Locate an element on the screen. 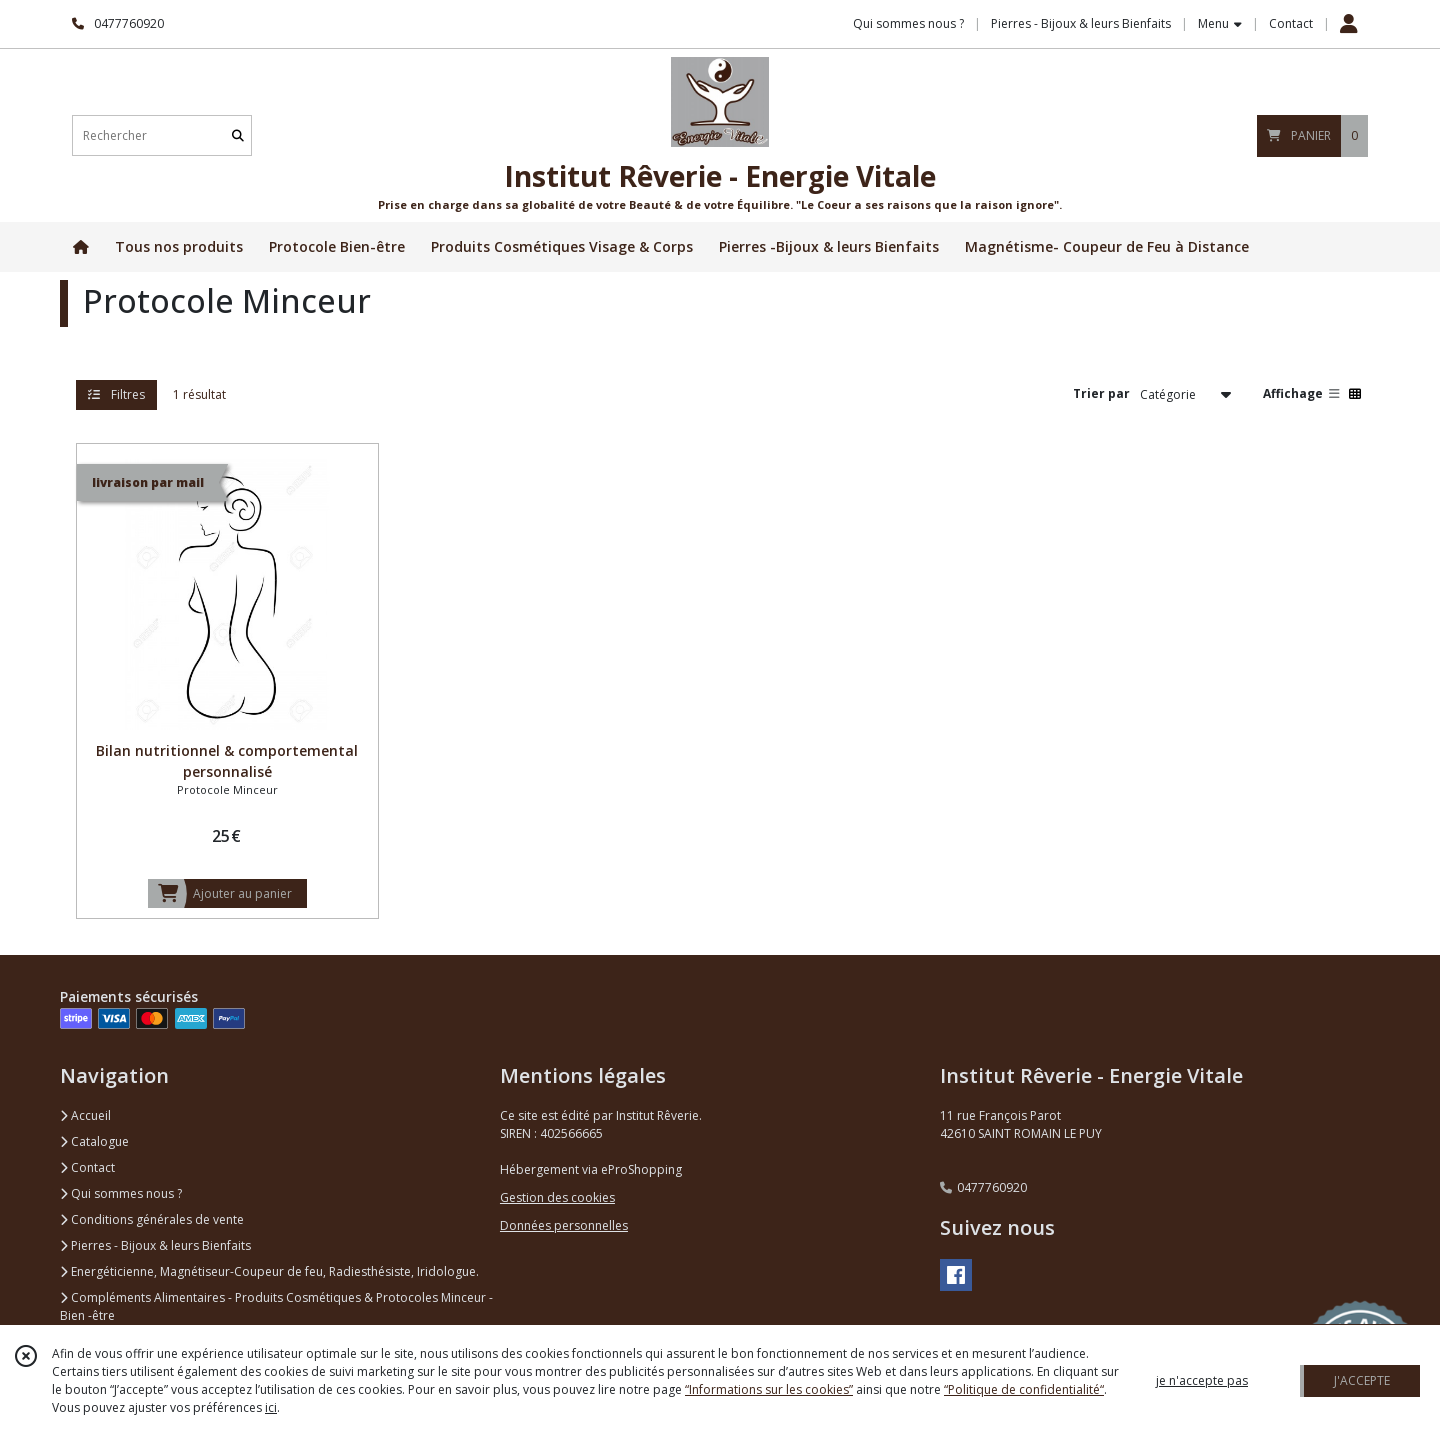 The height and width of the screenshot is (1437, 1440). Qui sommes nous ? is located at coordinates (121, 1193).